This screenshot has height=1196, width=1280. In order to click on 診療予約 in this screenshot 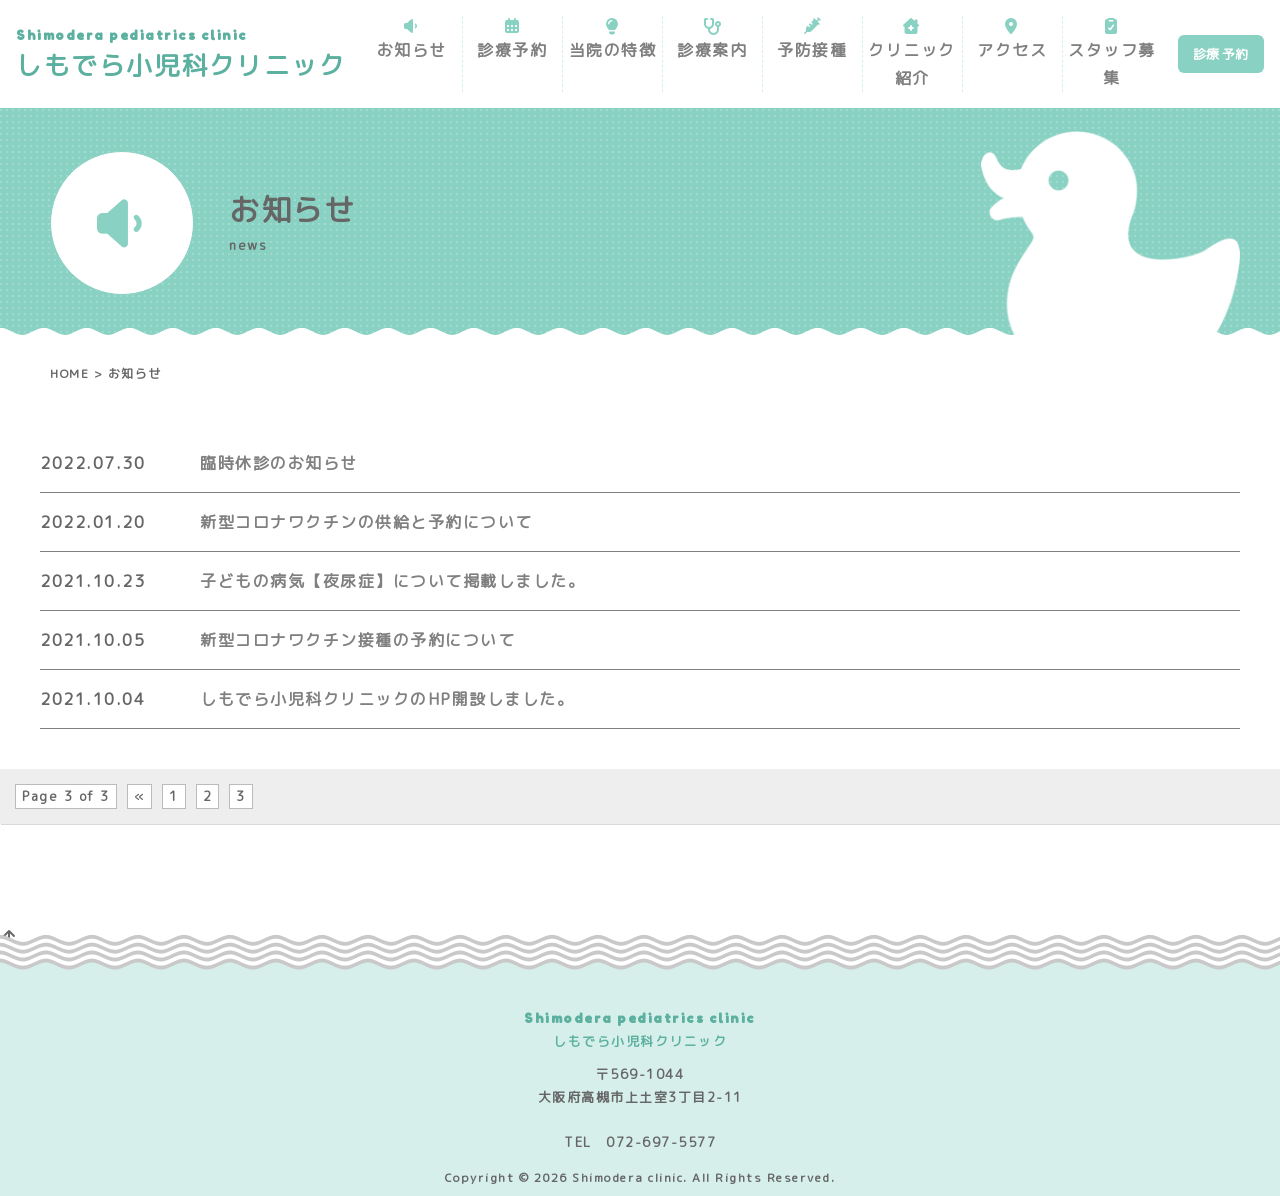, I will do `click(512, 50)`.